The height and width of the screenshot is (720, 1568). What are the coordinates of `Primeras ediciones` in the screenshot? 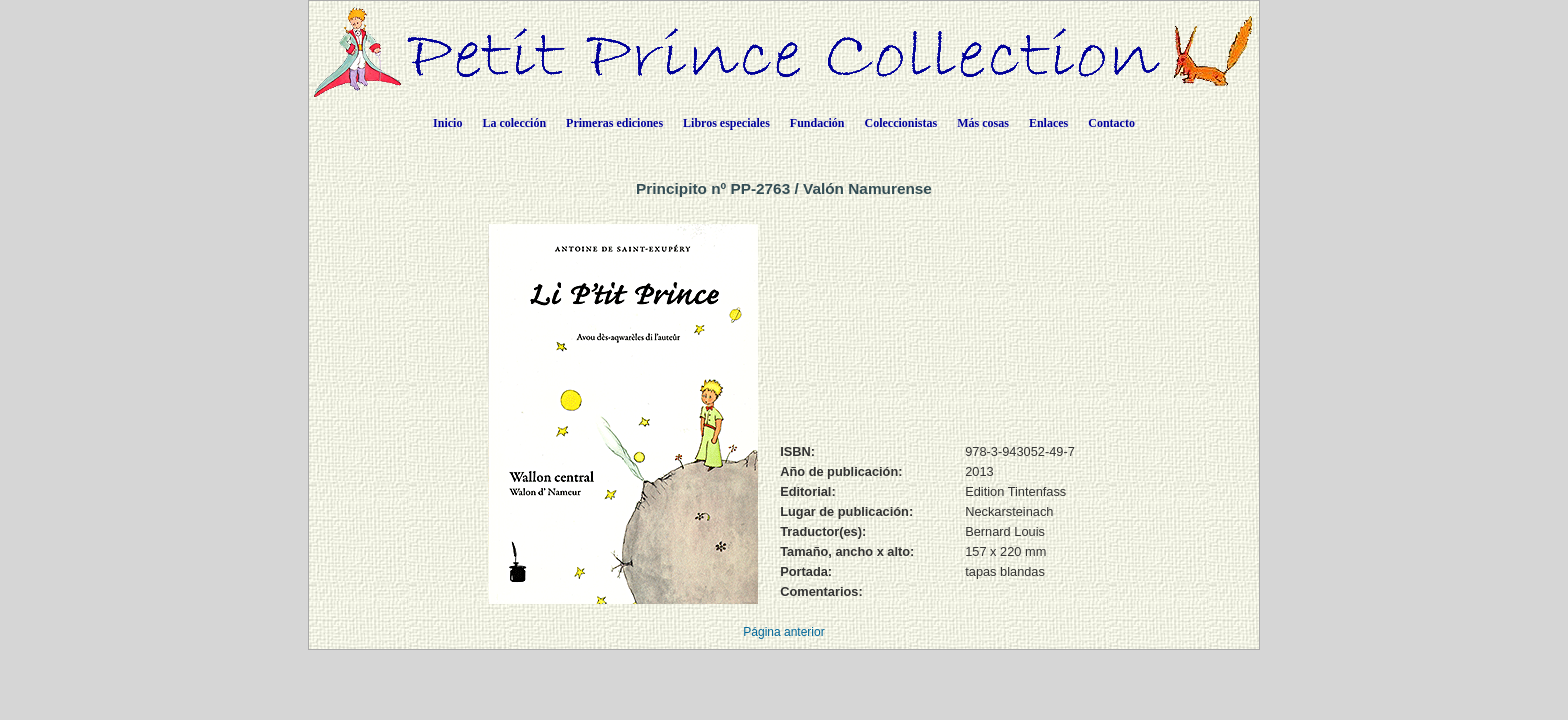 It's located at (614, 123).